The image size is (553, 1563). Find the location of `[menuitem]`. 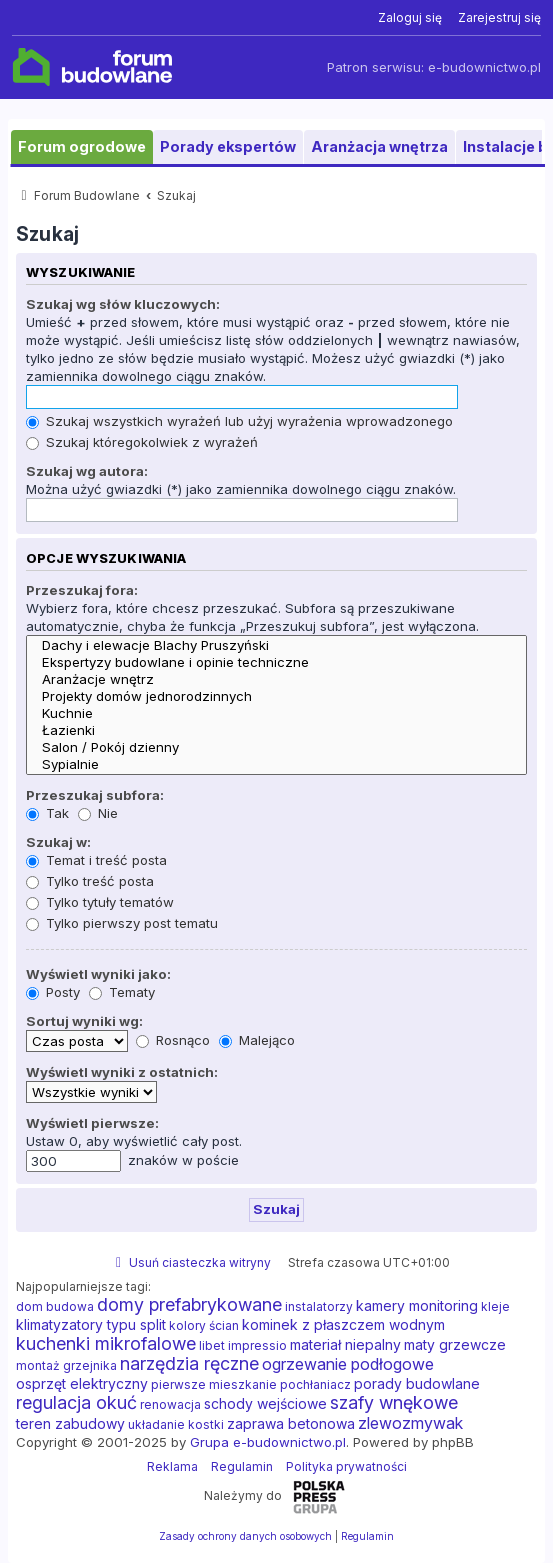

[menuitem] is located at coordinates (410, 18).